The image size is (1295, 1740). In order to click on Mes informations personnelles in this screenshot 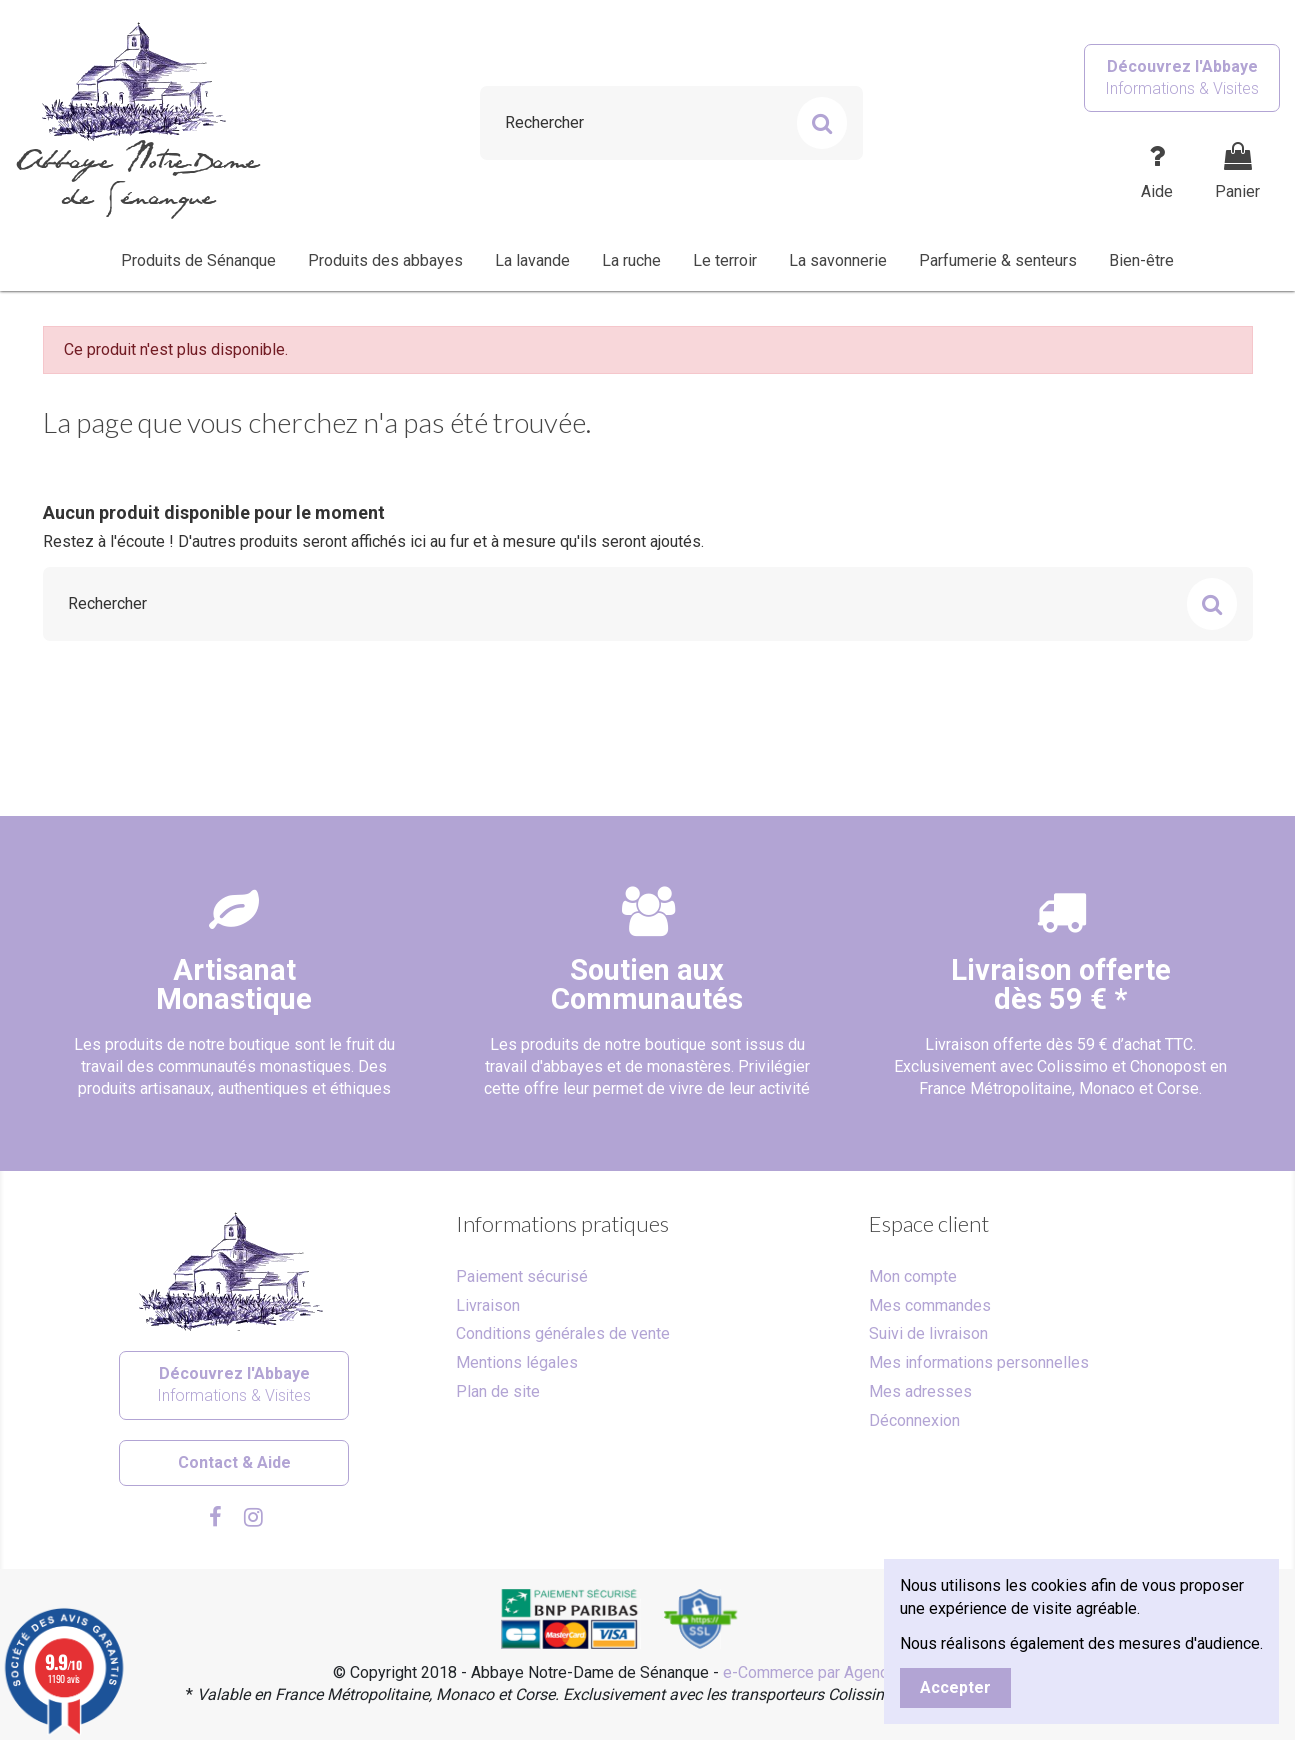, I will do `click(979, 1362)`.